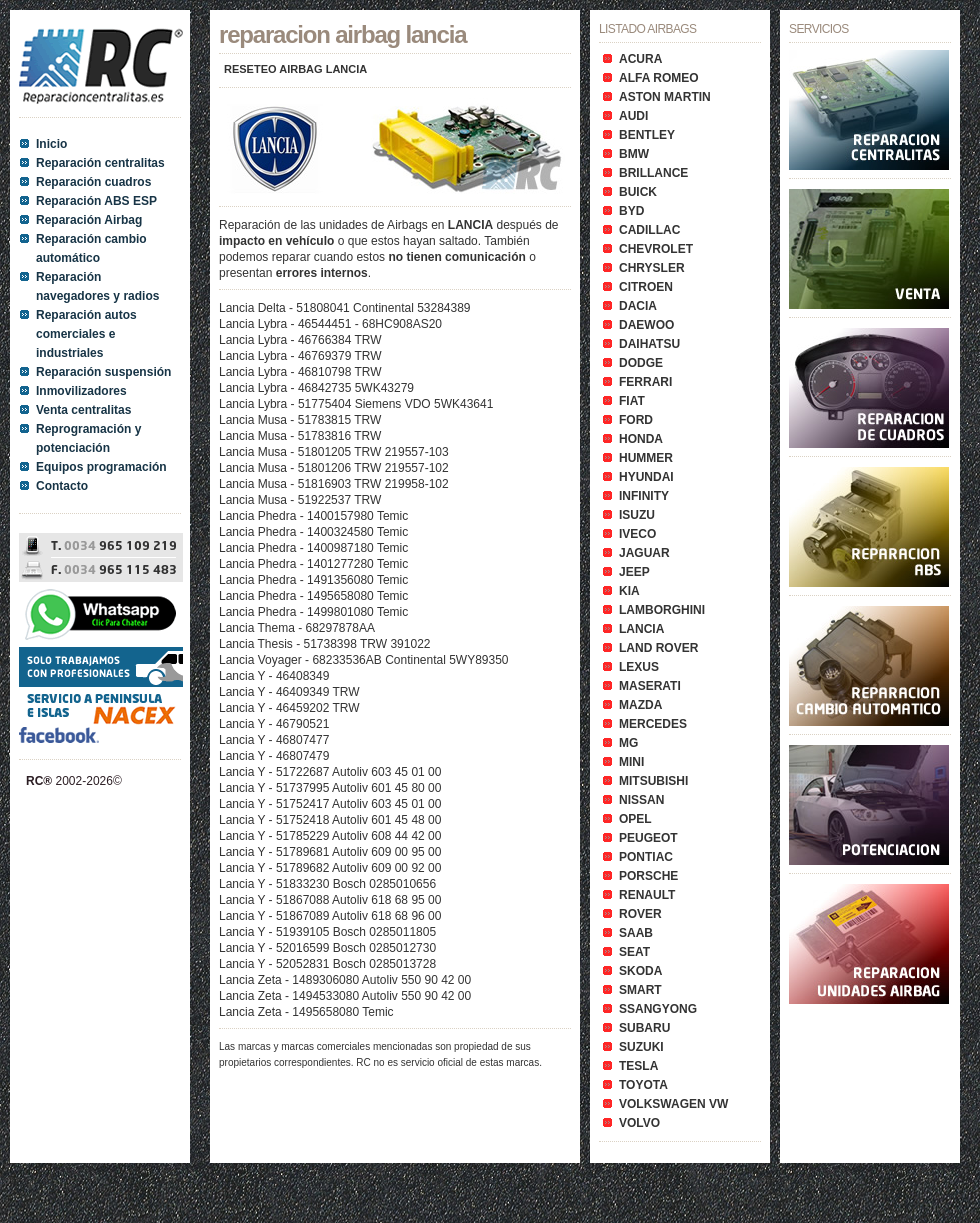 The height and width of the screenshot is (1223, 980). Describe the element at coordinates (644, 1028) in the screenshot. I see `SUBARU` at that location.